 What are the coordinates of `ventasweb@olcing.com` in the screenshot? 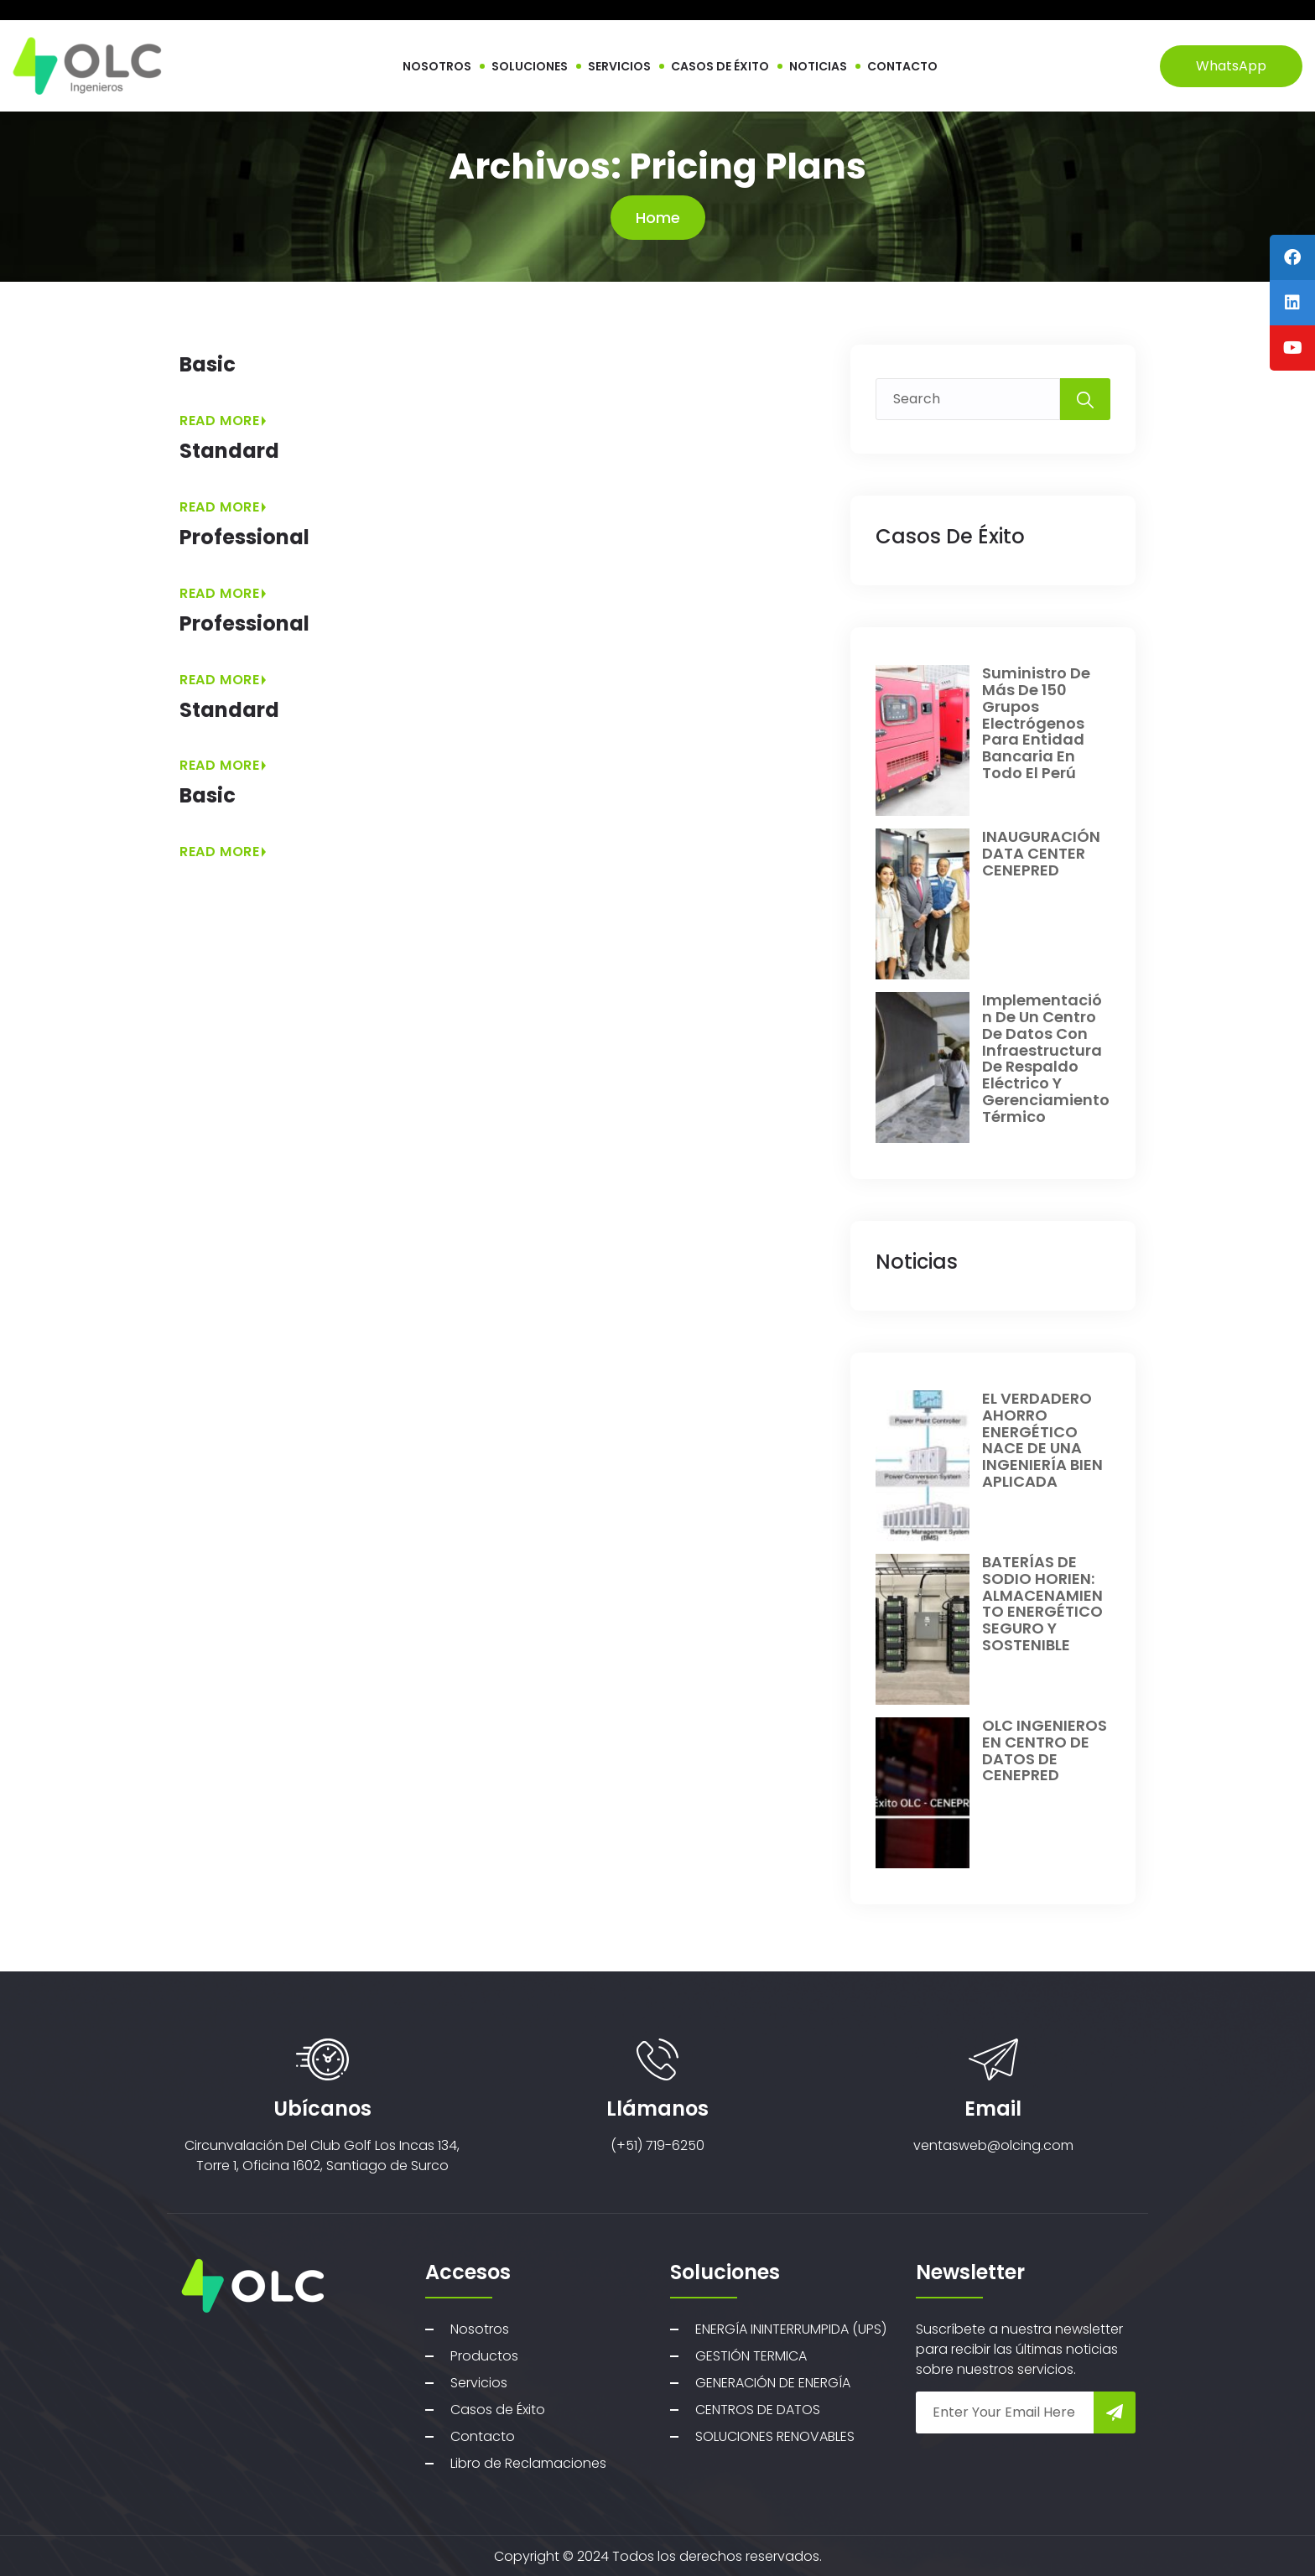 It's located at (993, 2145).